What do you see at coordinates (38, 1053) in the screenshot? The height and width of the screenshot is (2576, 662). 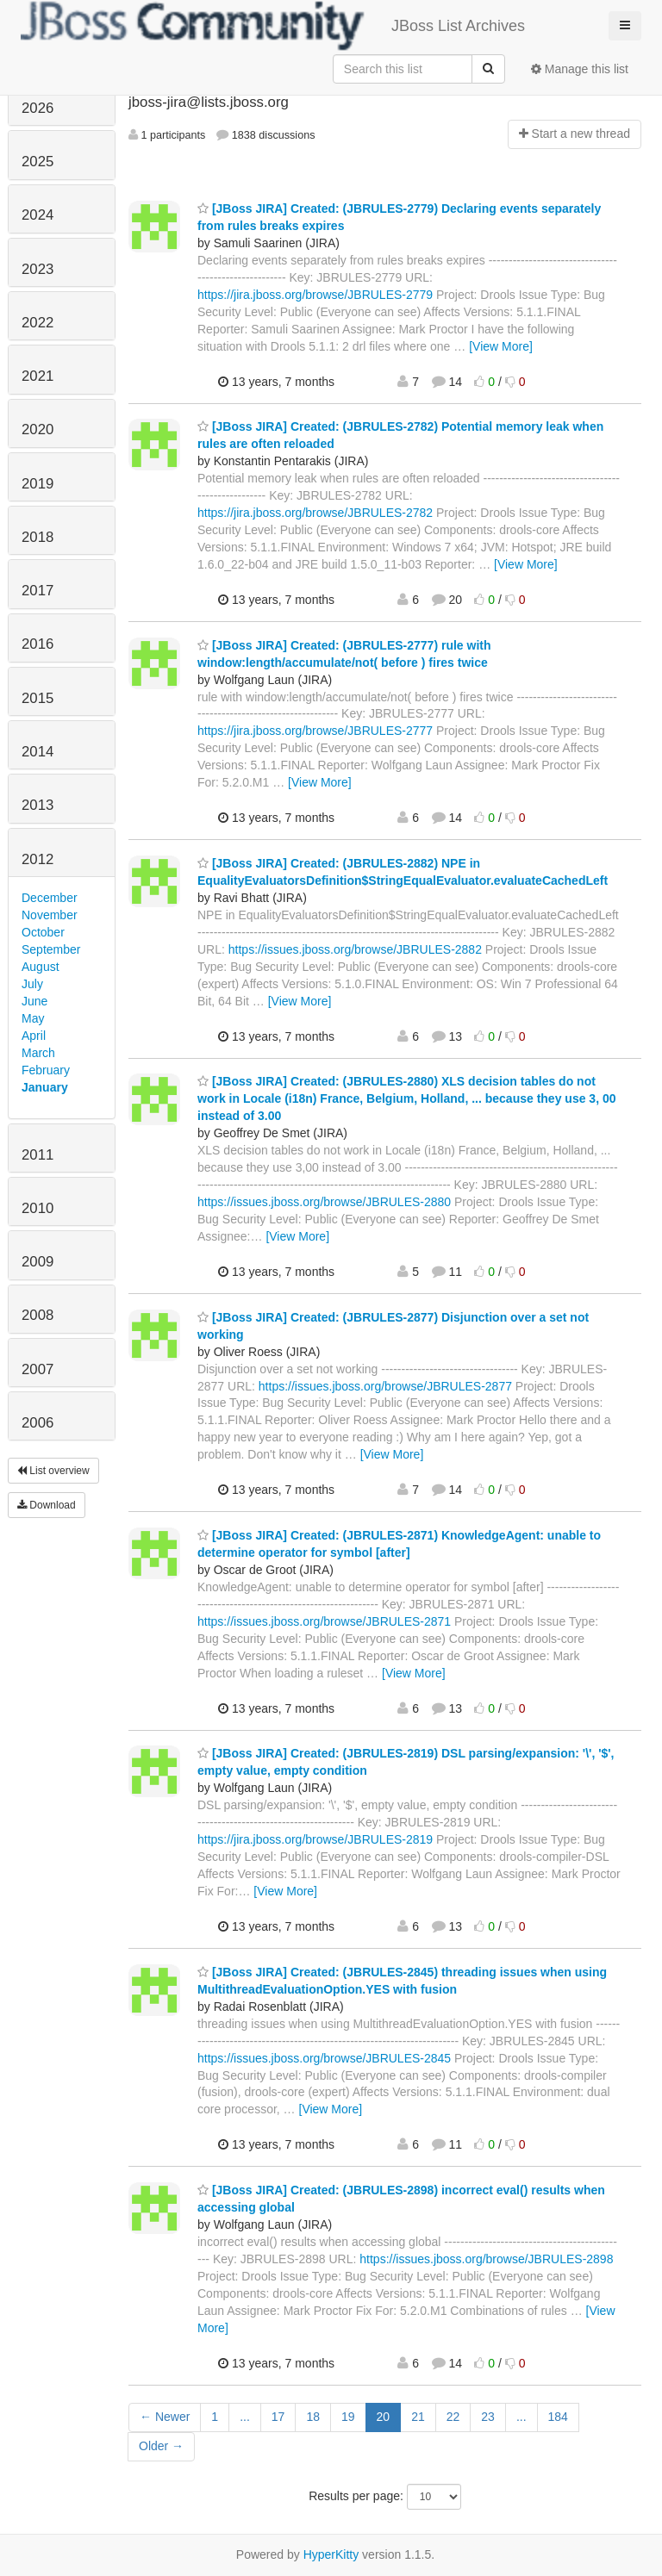 I see `March` at bounding box center [38, 1053].